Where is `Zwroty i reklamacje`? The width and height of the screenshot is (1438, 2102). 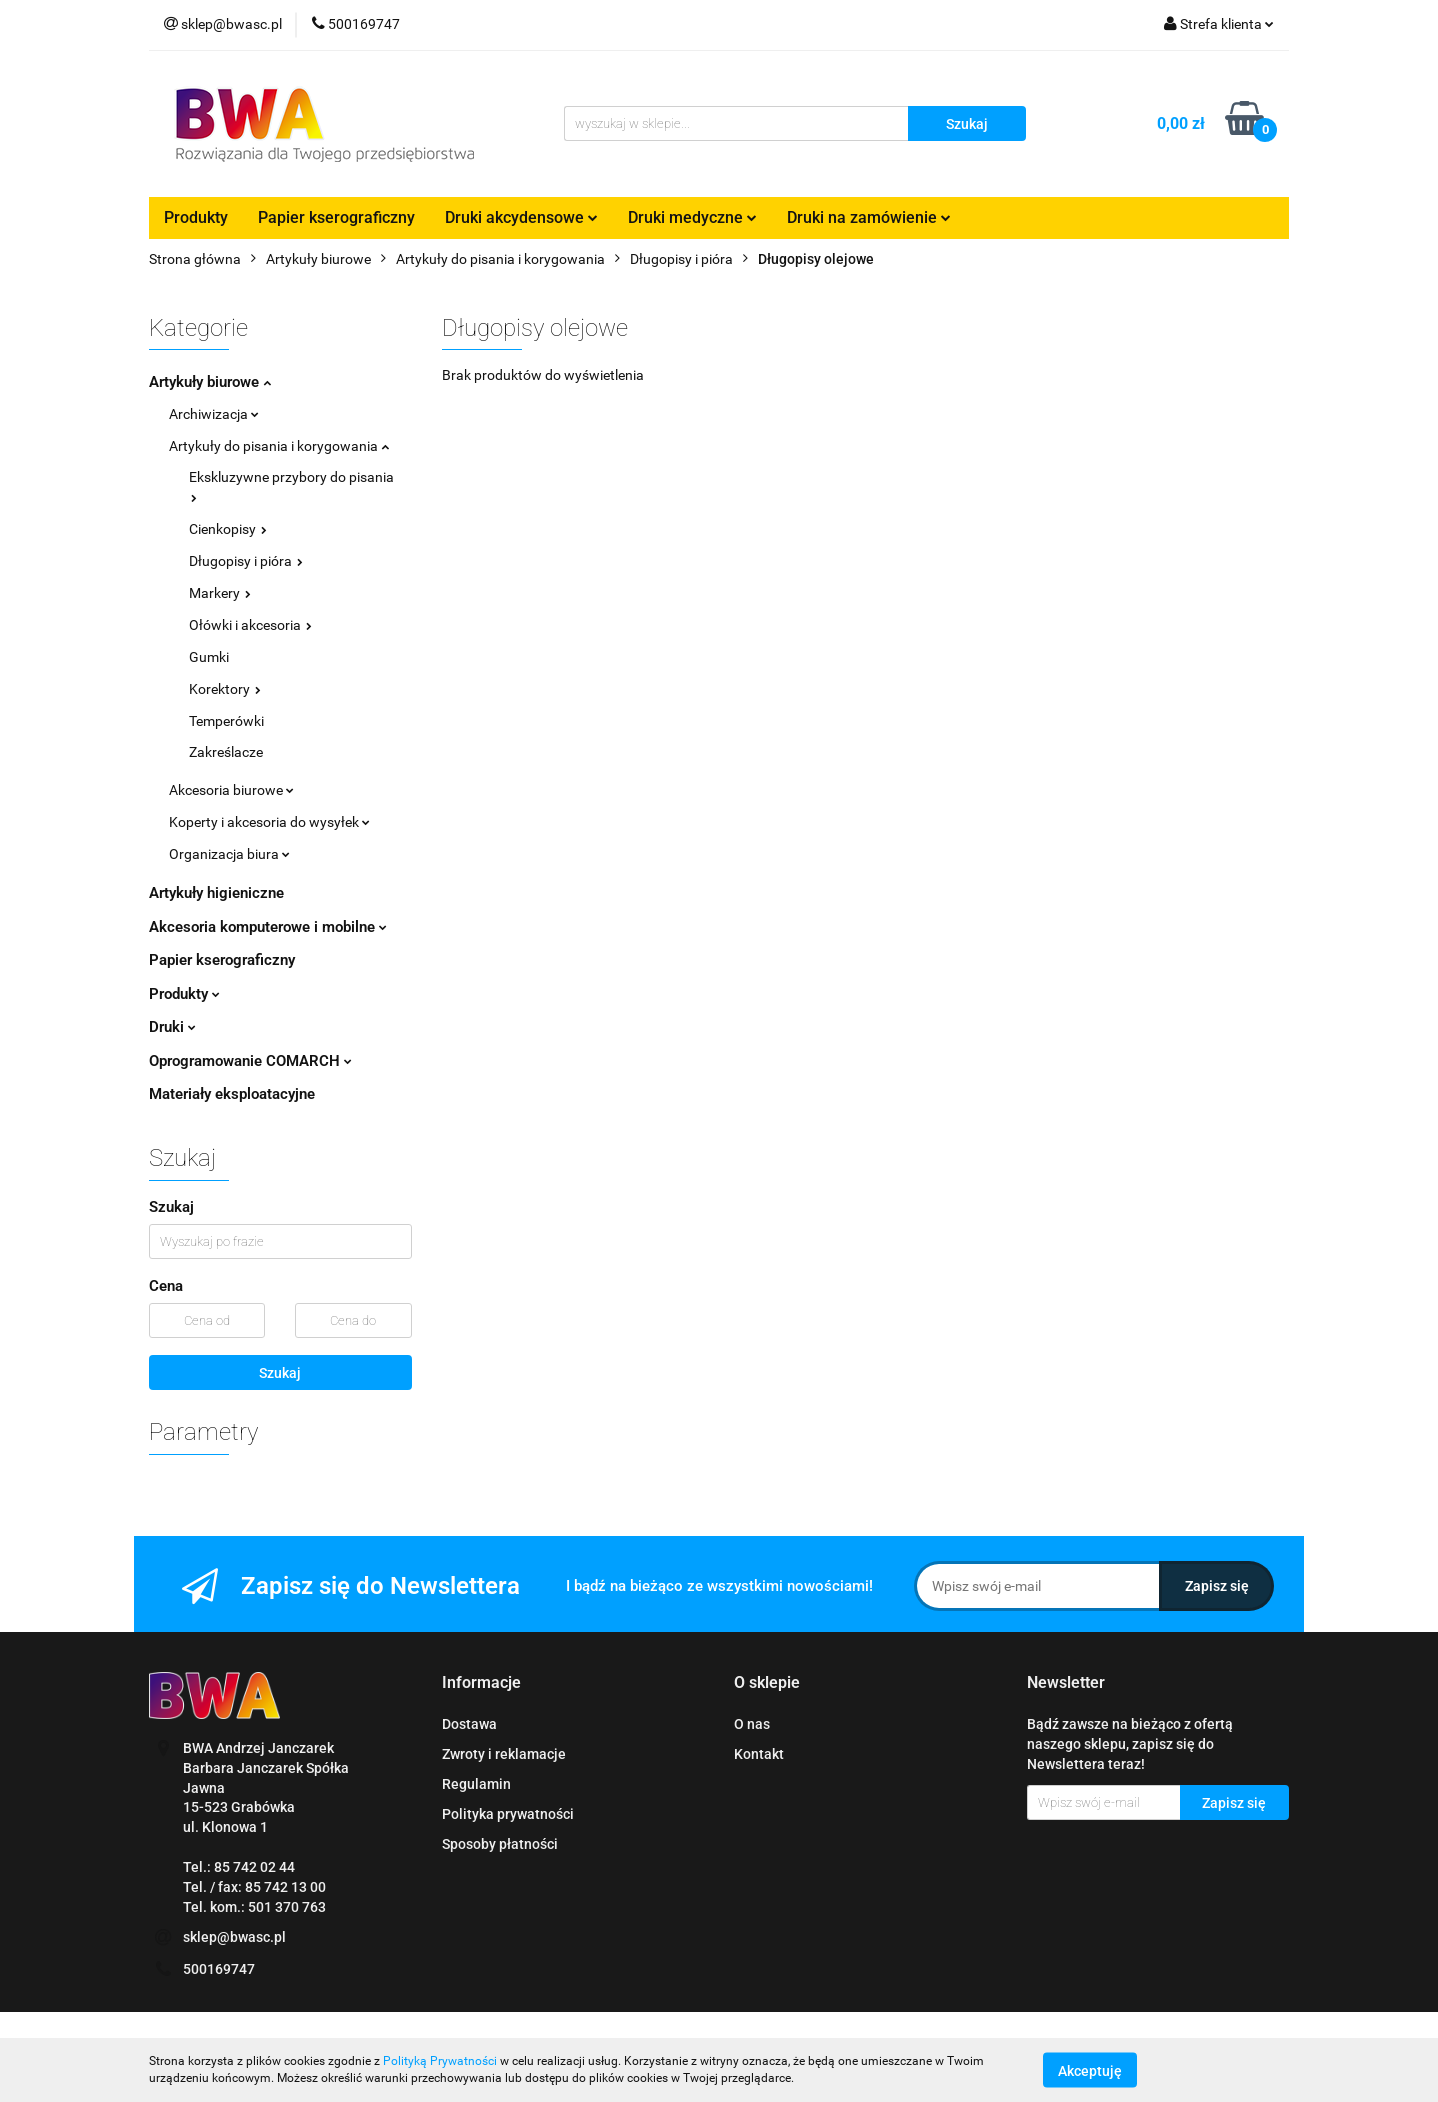
Zwroty i reklamacje is located at coordinates (504, 1754).